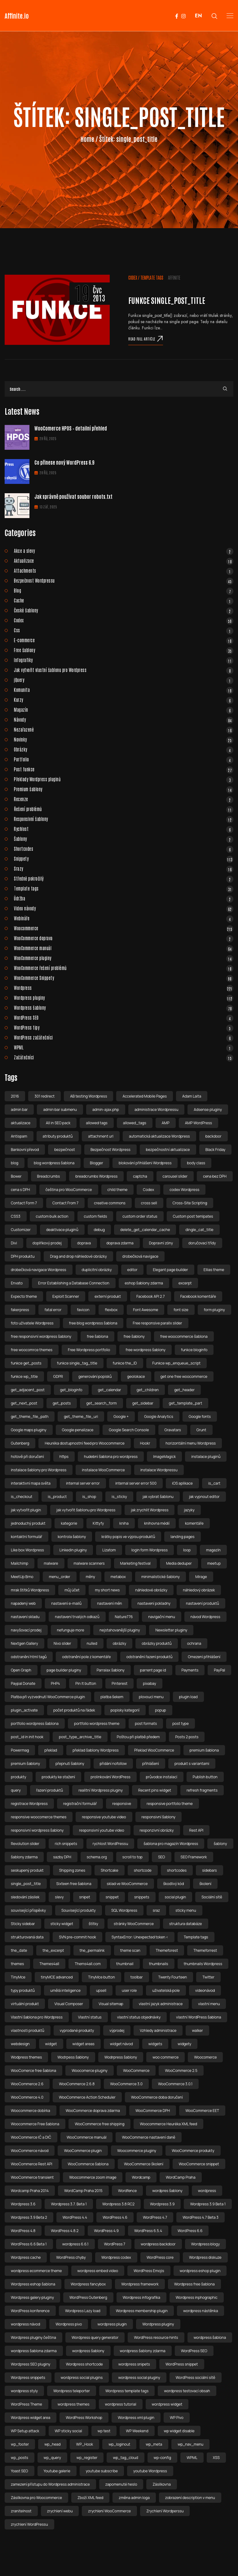 Image resolution: width=238 pixels, height=2576 pixels. What do you see at coordinates (123, 739) in the screenshot?
I see `Novinky` at bounding box center [123, 739].